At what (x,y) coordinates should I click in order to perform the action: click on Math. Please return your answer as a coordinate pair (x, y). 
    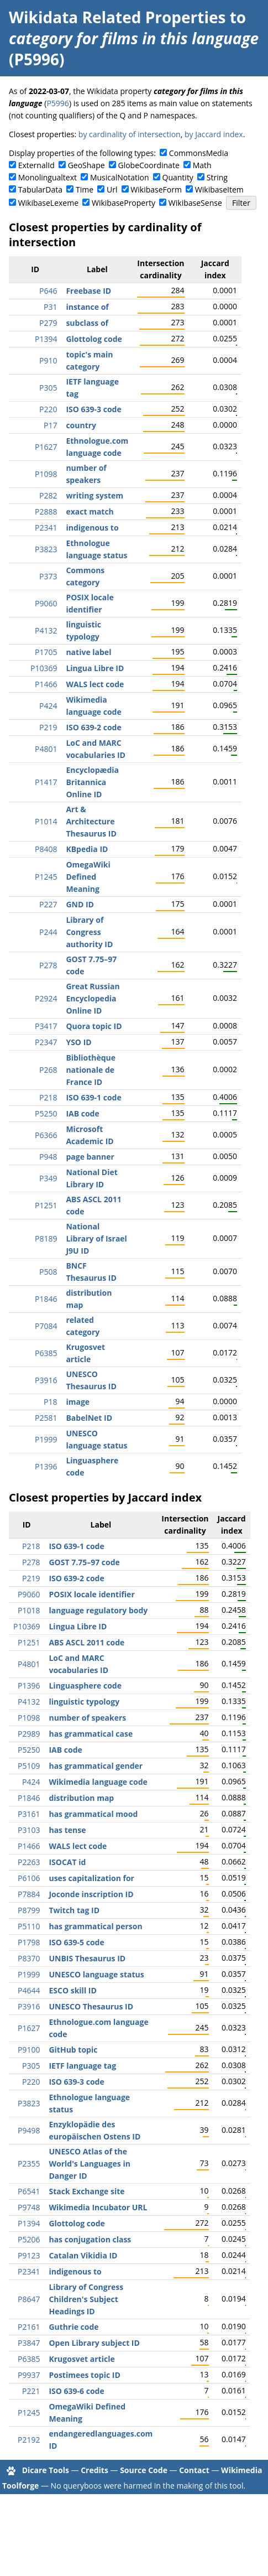
    Looking at the image, I should click on (202, 165).